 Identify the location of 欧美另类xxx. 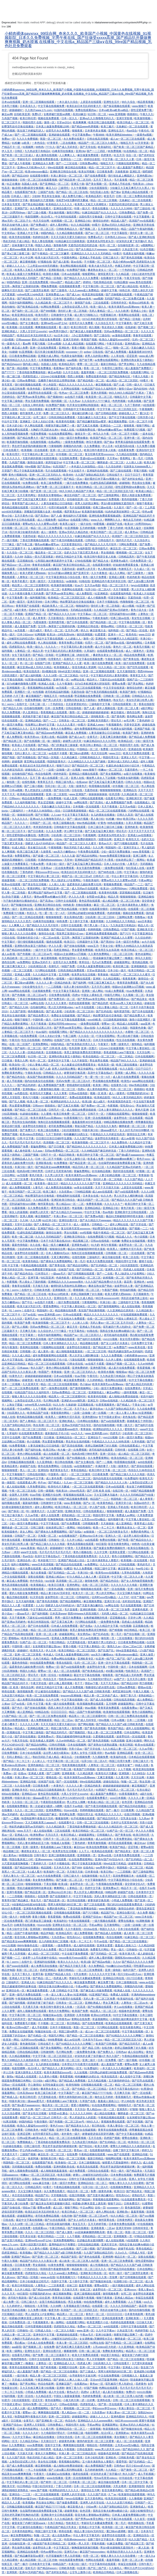
(32, 736).